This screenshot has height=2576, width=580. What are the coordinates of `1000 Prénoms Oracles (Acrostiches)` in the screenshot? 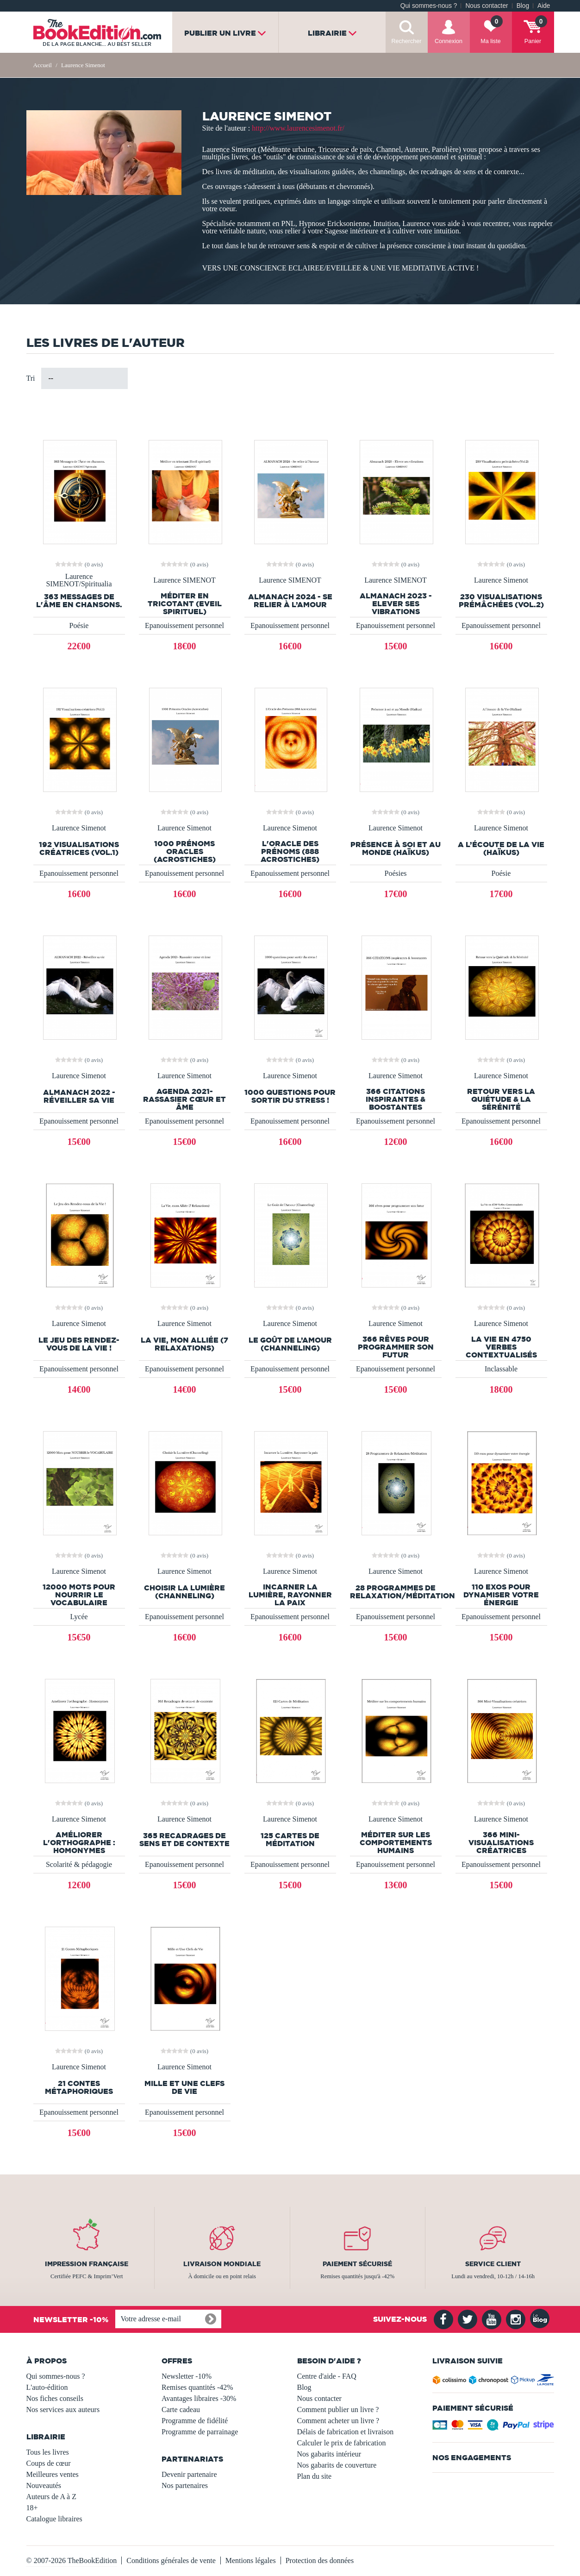 It's located at (185, 851).